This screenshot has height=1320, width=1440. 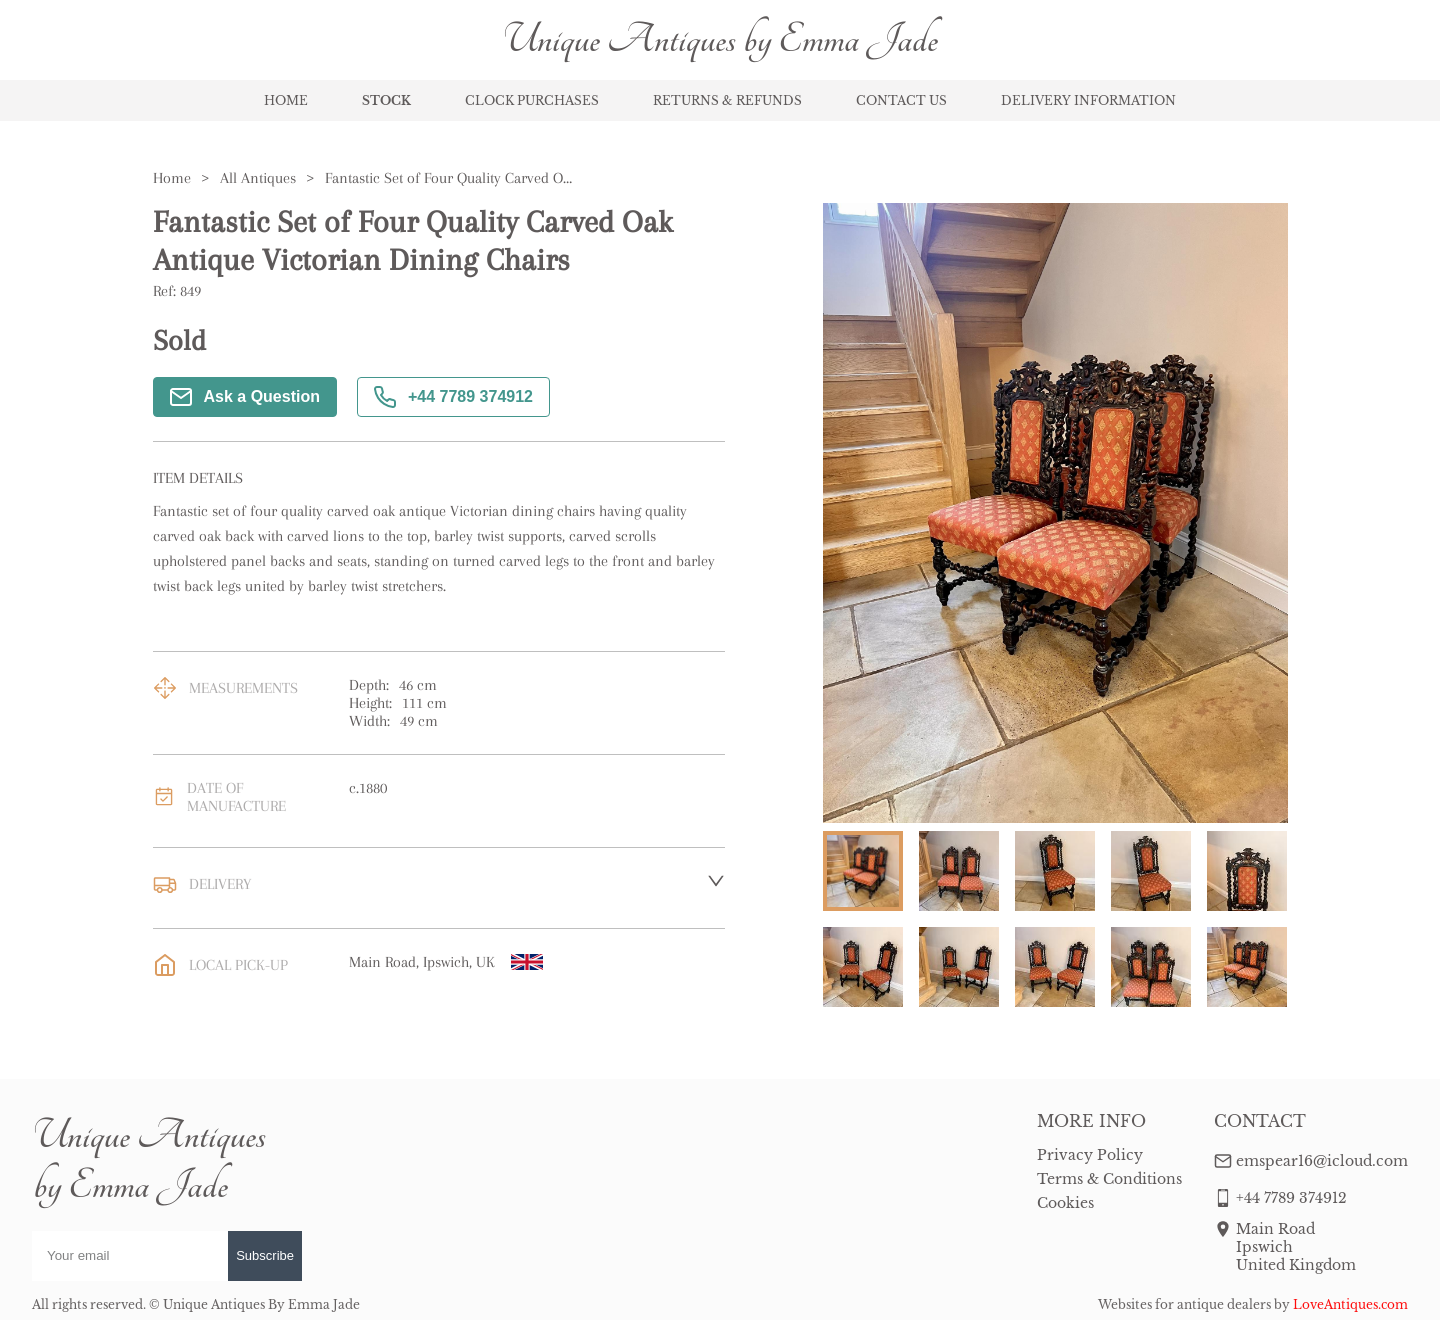 I want to click on Terms & Conditions, so click(x=1109, y=1179).